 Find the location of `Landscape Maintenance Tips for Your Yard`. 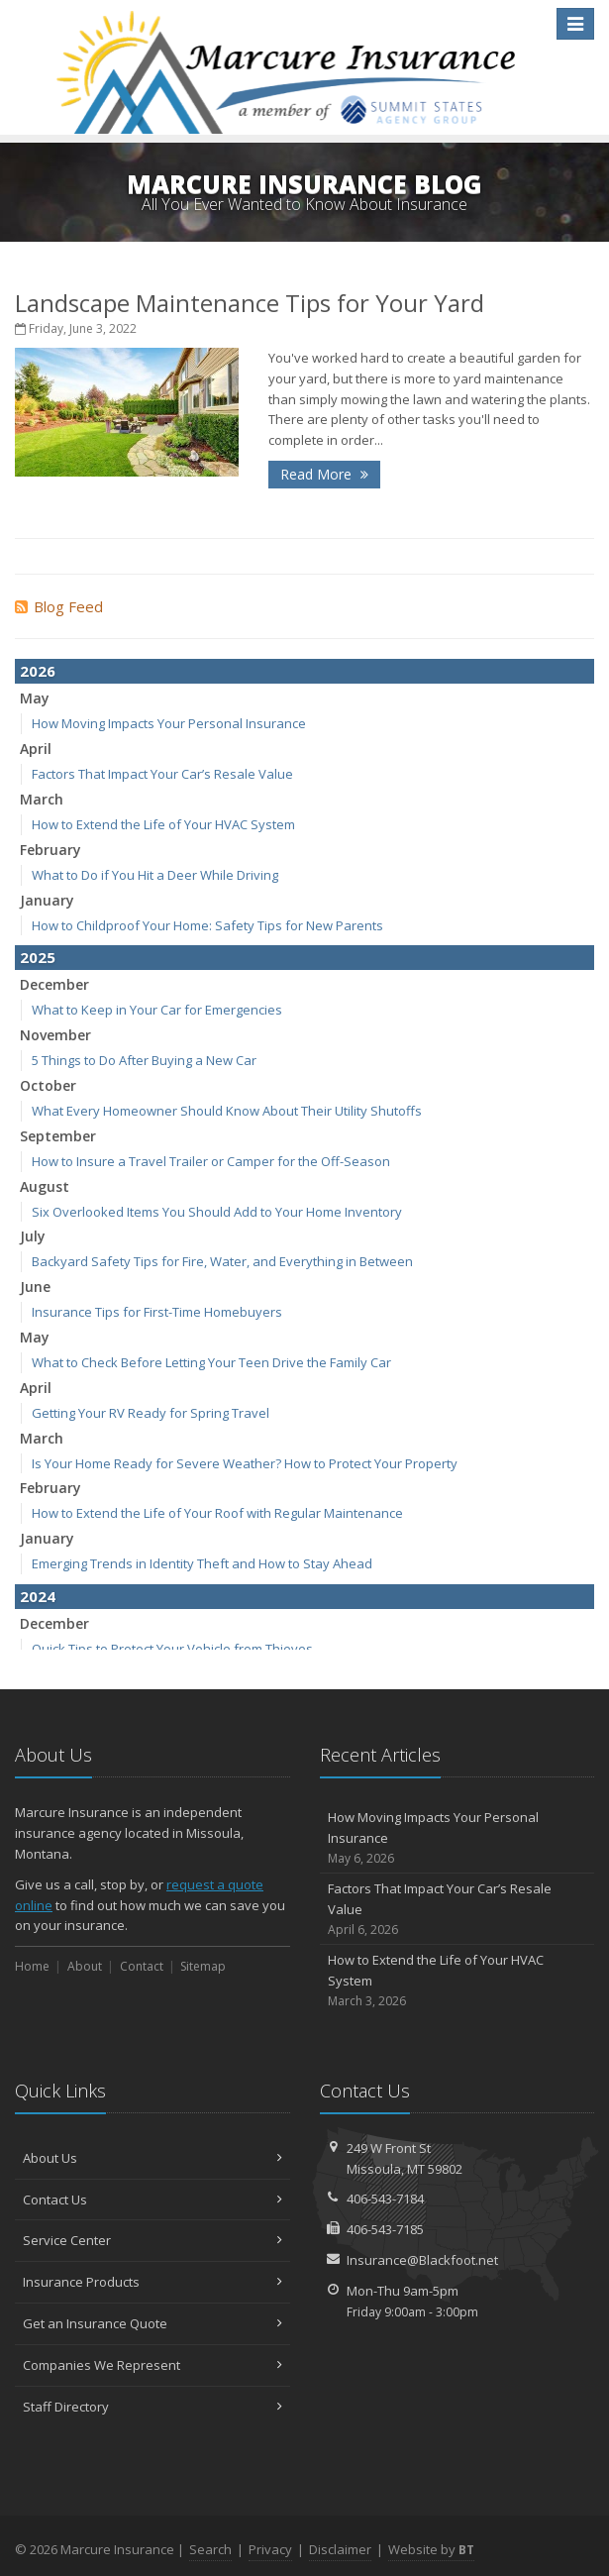

Landscape Maintenance Tips for Your Yard is located at coordinates (249, 302).